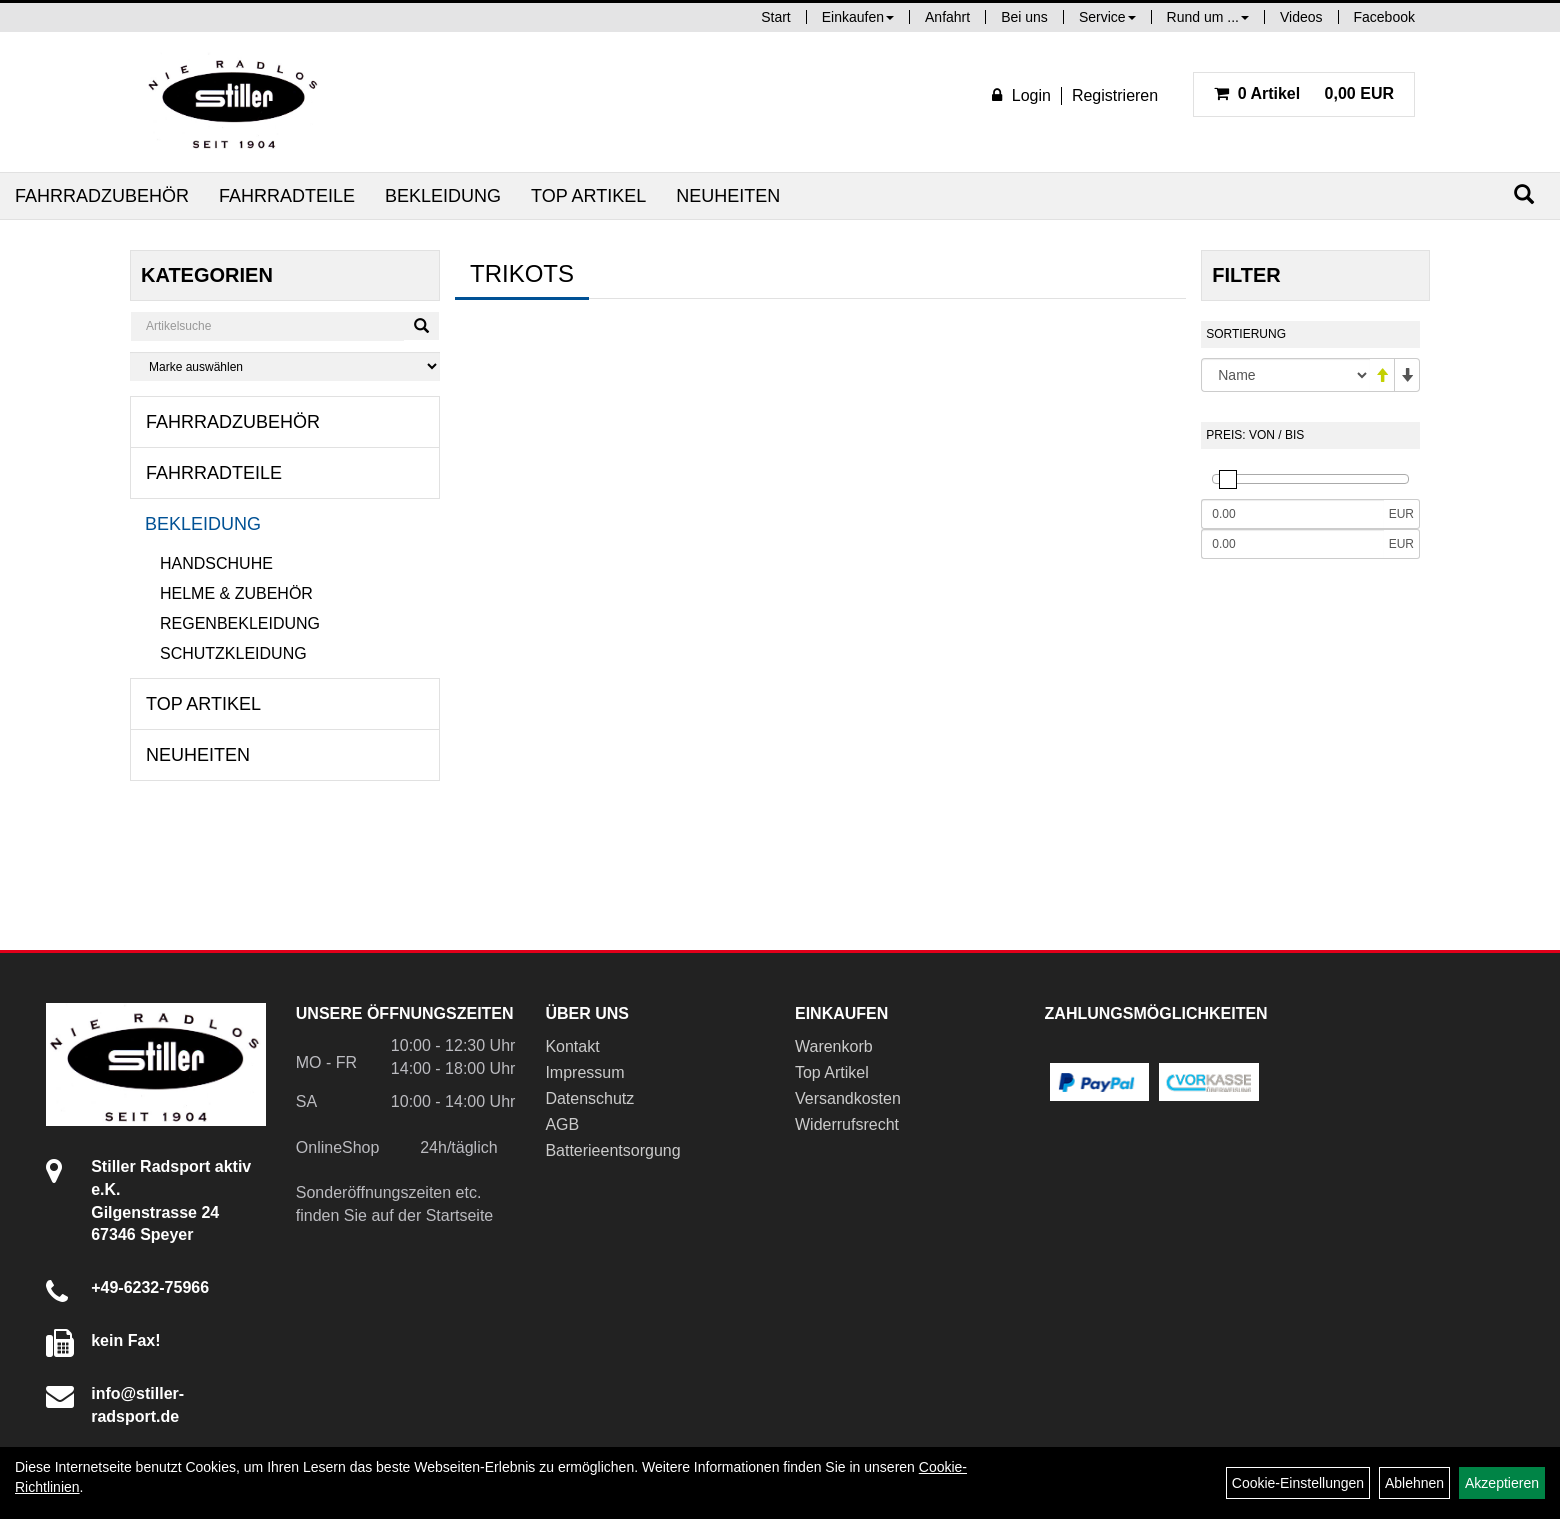  What do you see at coordinates (102, 196) in the screenshot?
I see `Fahrradzubehör` at bounding box center [102, 196].